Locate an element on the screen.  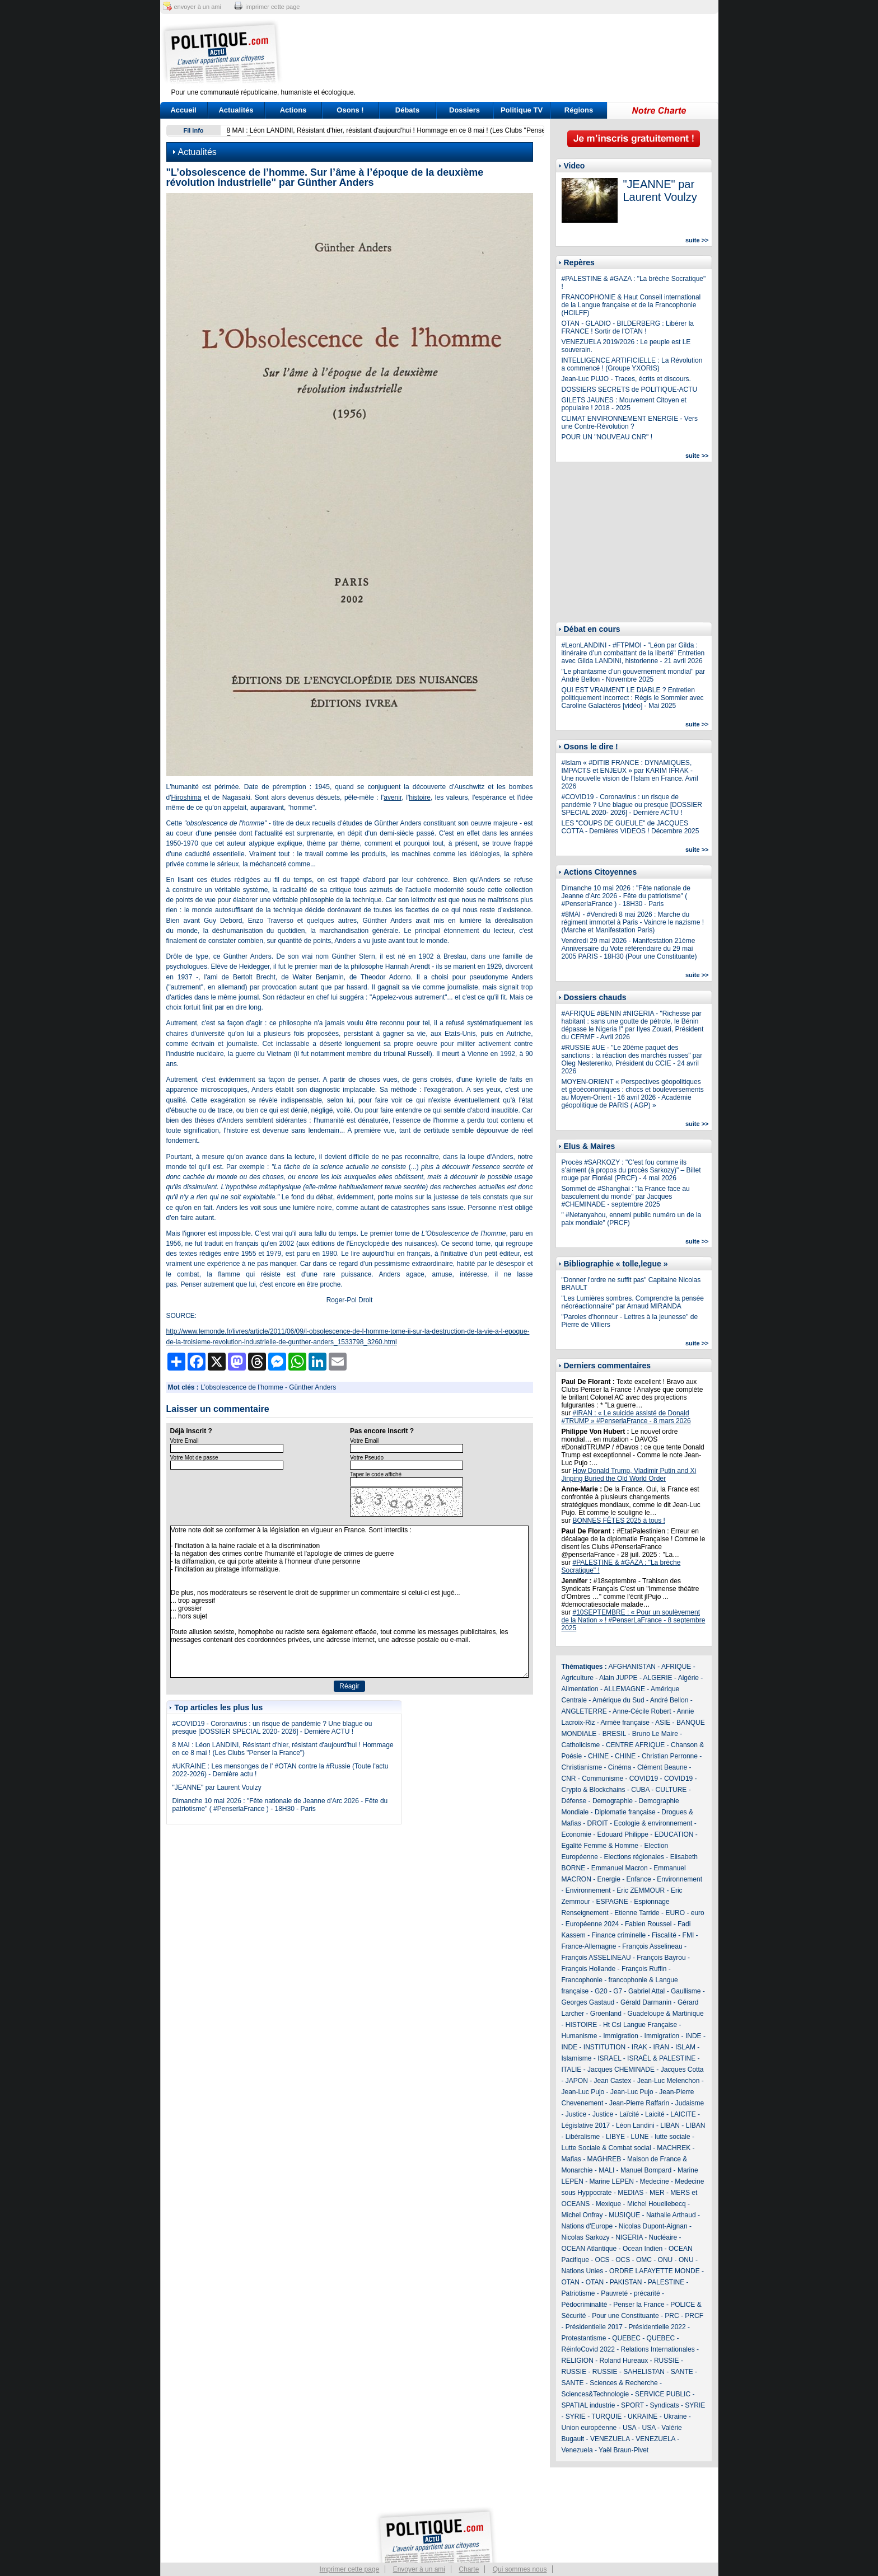
Pédocriminalité is located at coordinates (585, 2304).